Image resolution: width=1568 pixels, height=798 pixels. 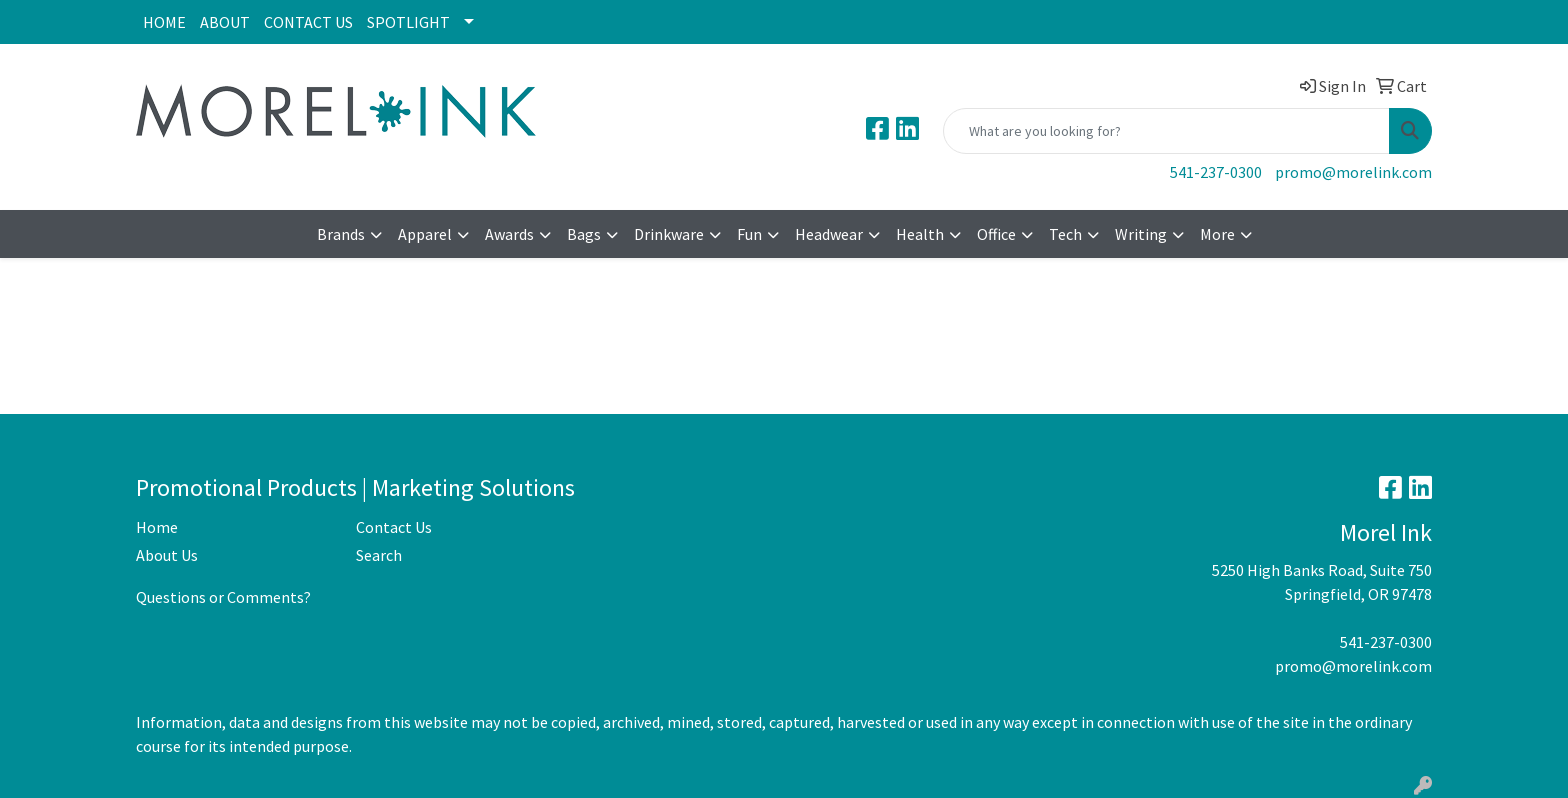 I want to click on More [button], so click(x=1217, y=234).